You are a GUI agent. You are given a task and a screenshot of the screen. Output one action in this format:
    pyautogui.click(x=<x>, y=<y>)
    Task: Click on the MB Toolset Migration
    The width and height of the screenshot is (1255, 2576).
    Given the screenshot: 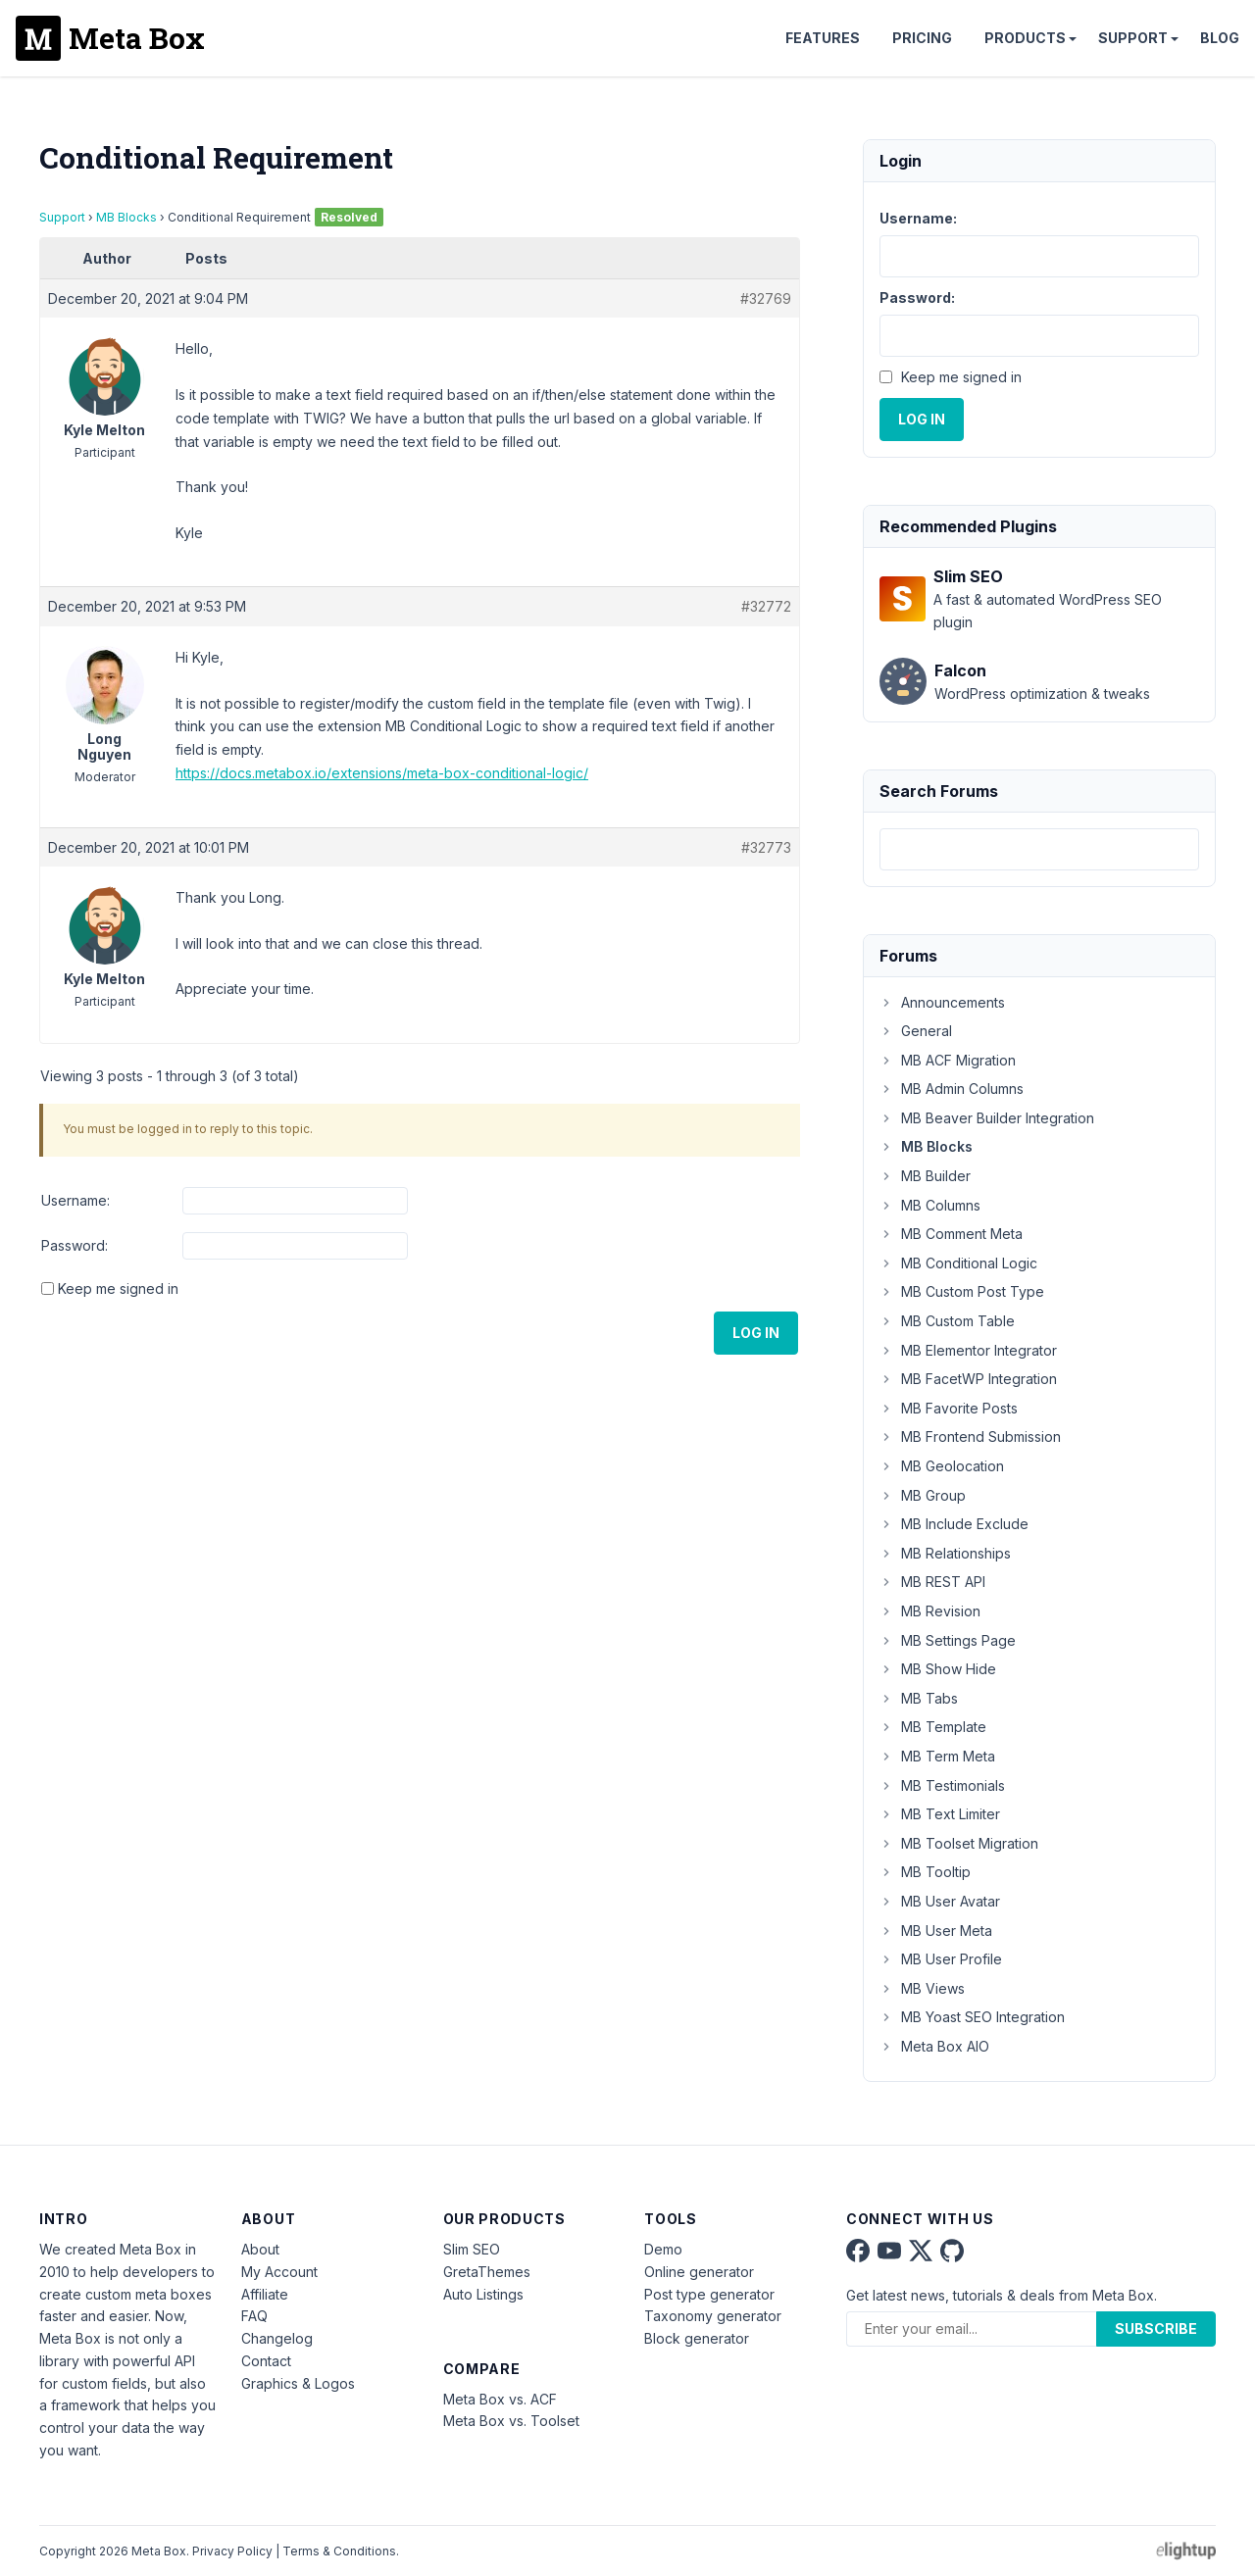 What is the action you would take?
    pyautogui.click(x=958, y=1843)
    